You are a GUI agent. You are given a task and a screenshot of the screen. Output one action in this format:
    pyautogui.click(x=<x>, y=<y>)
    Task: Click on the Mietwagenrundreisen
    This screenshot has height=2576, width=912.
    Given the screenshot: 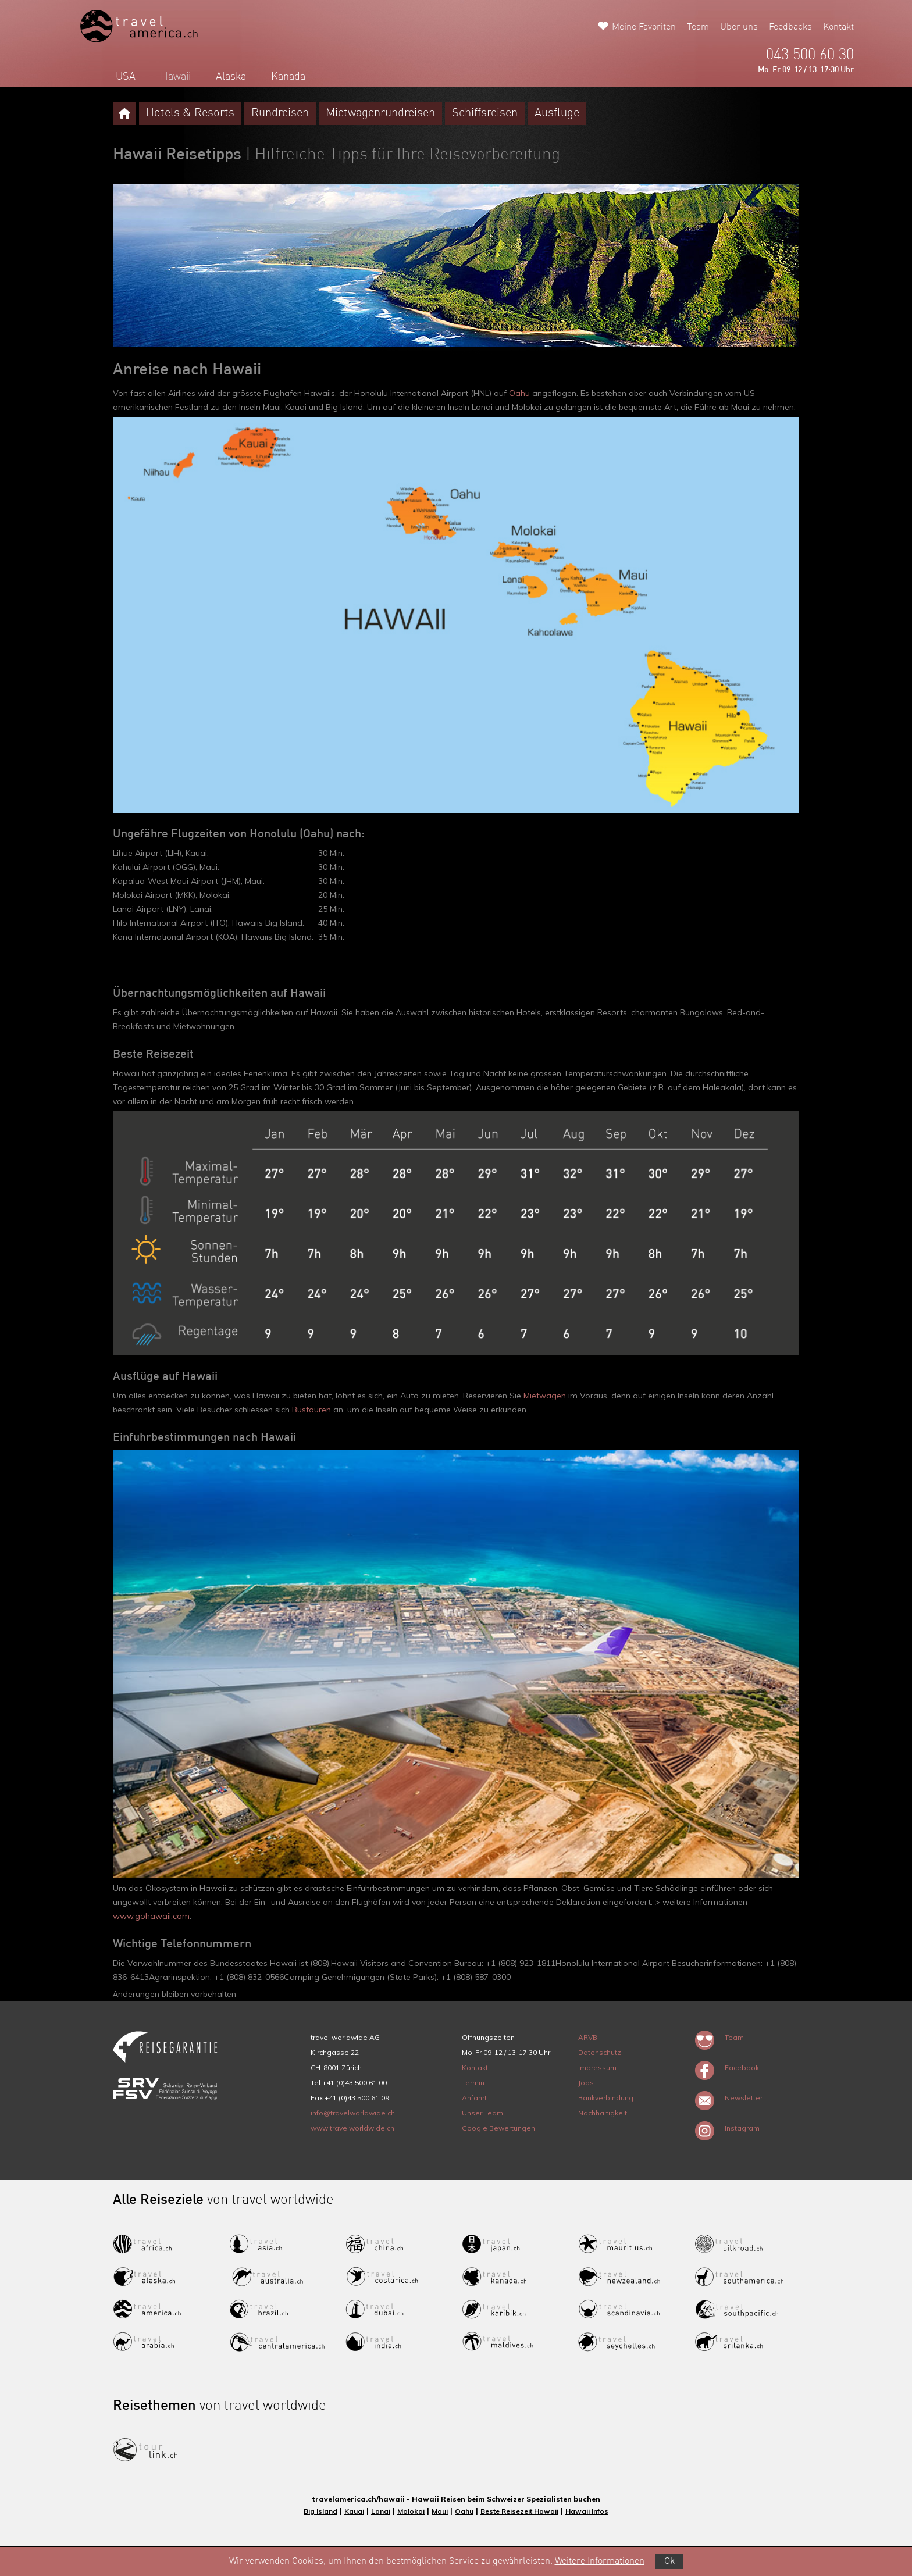 What is the action you would take?
    pyautogui.click(x=380, y=113)
    